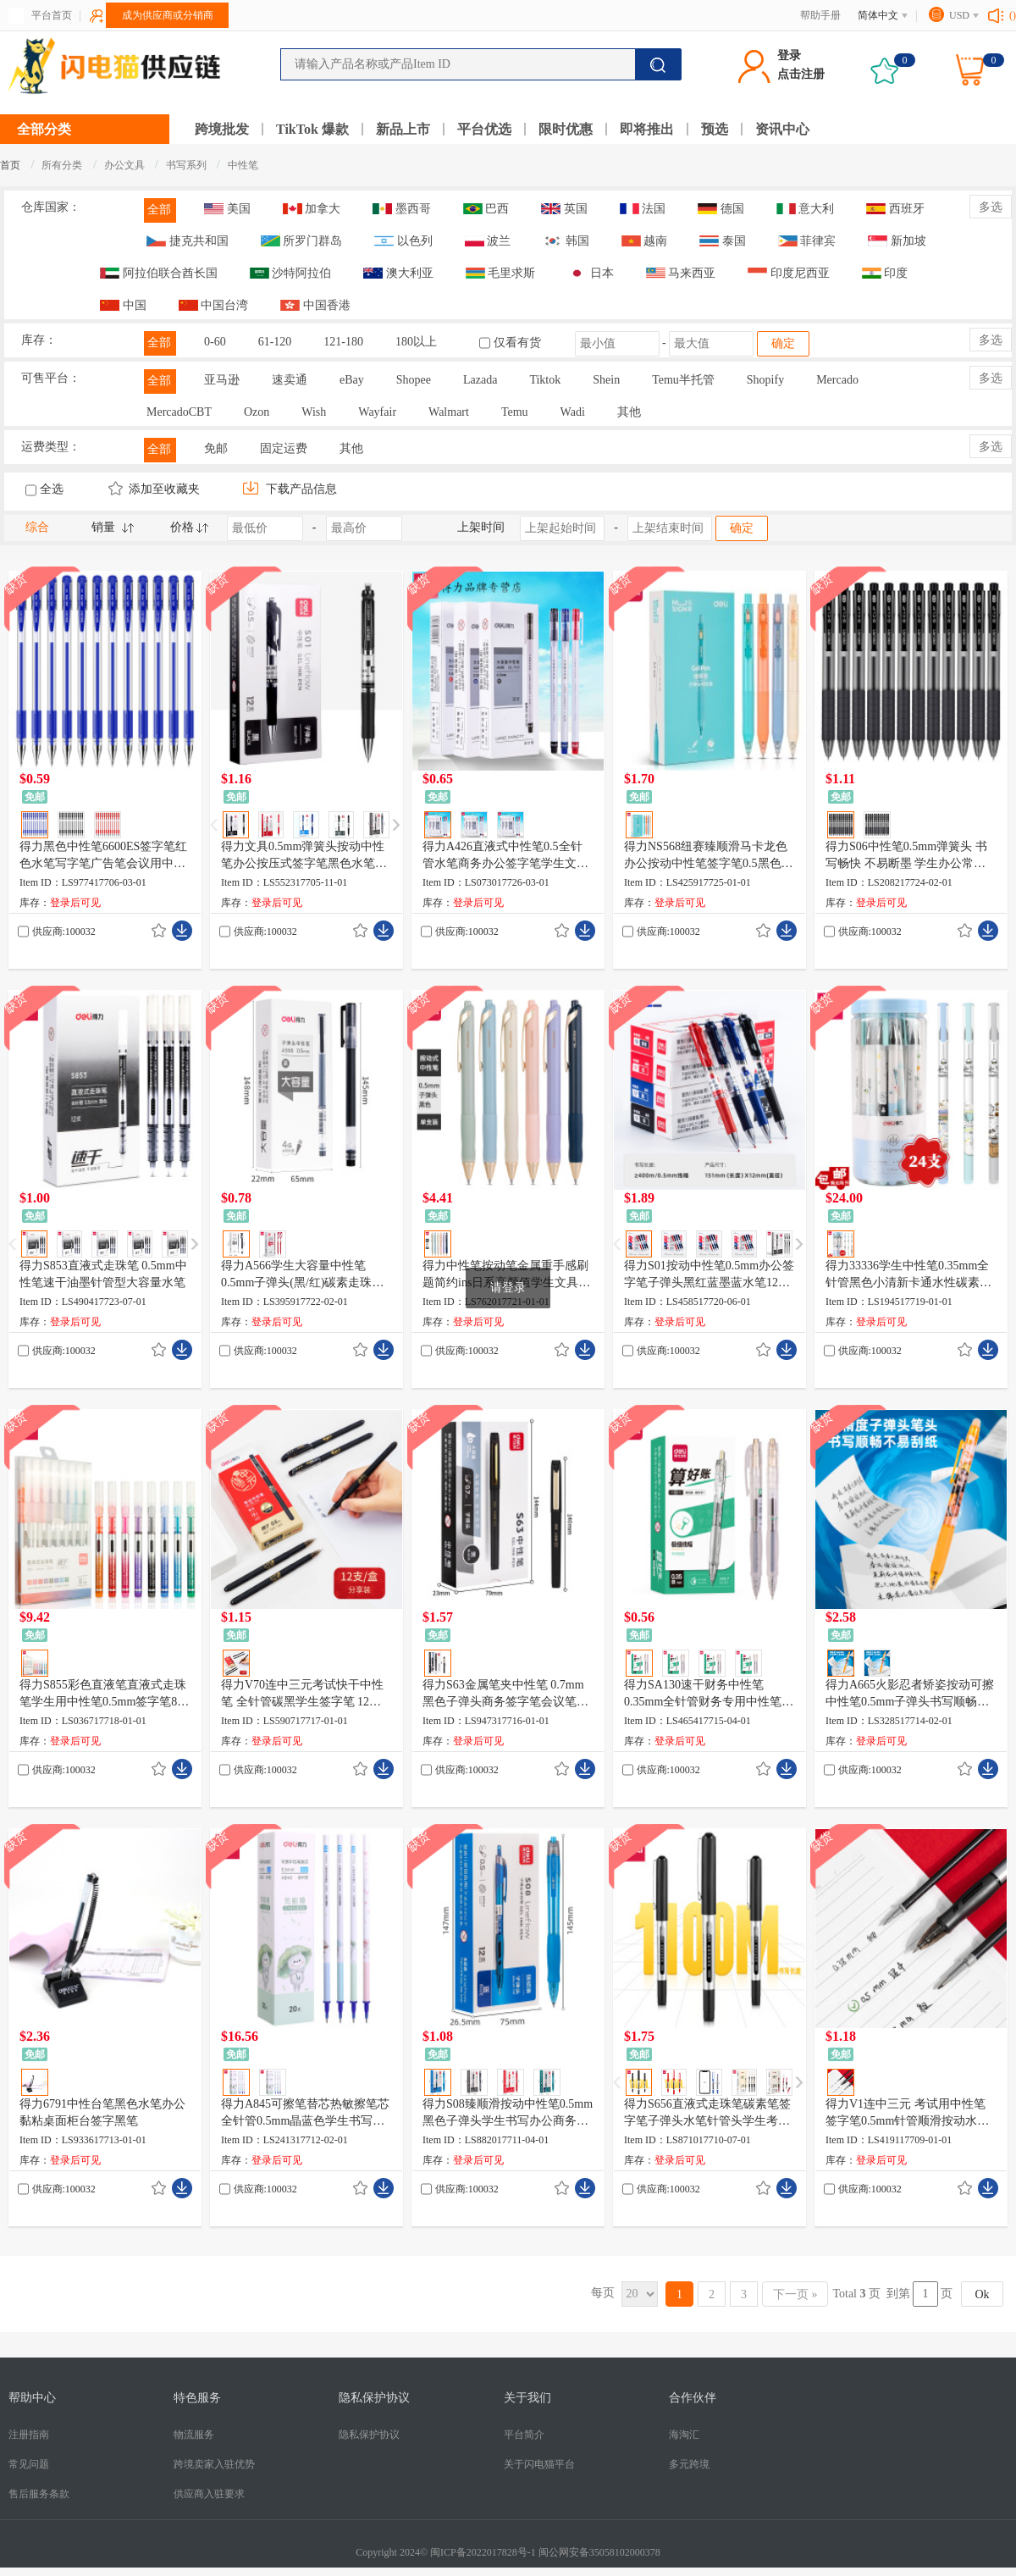 This screenshot has width=1016, height=2576. I want to click on 闽ICP备2022017828号-1 闽公网安备35058102000378, so click(545, 2552).